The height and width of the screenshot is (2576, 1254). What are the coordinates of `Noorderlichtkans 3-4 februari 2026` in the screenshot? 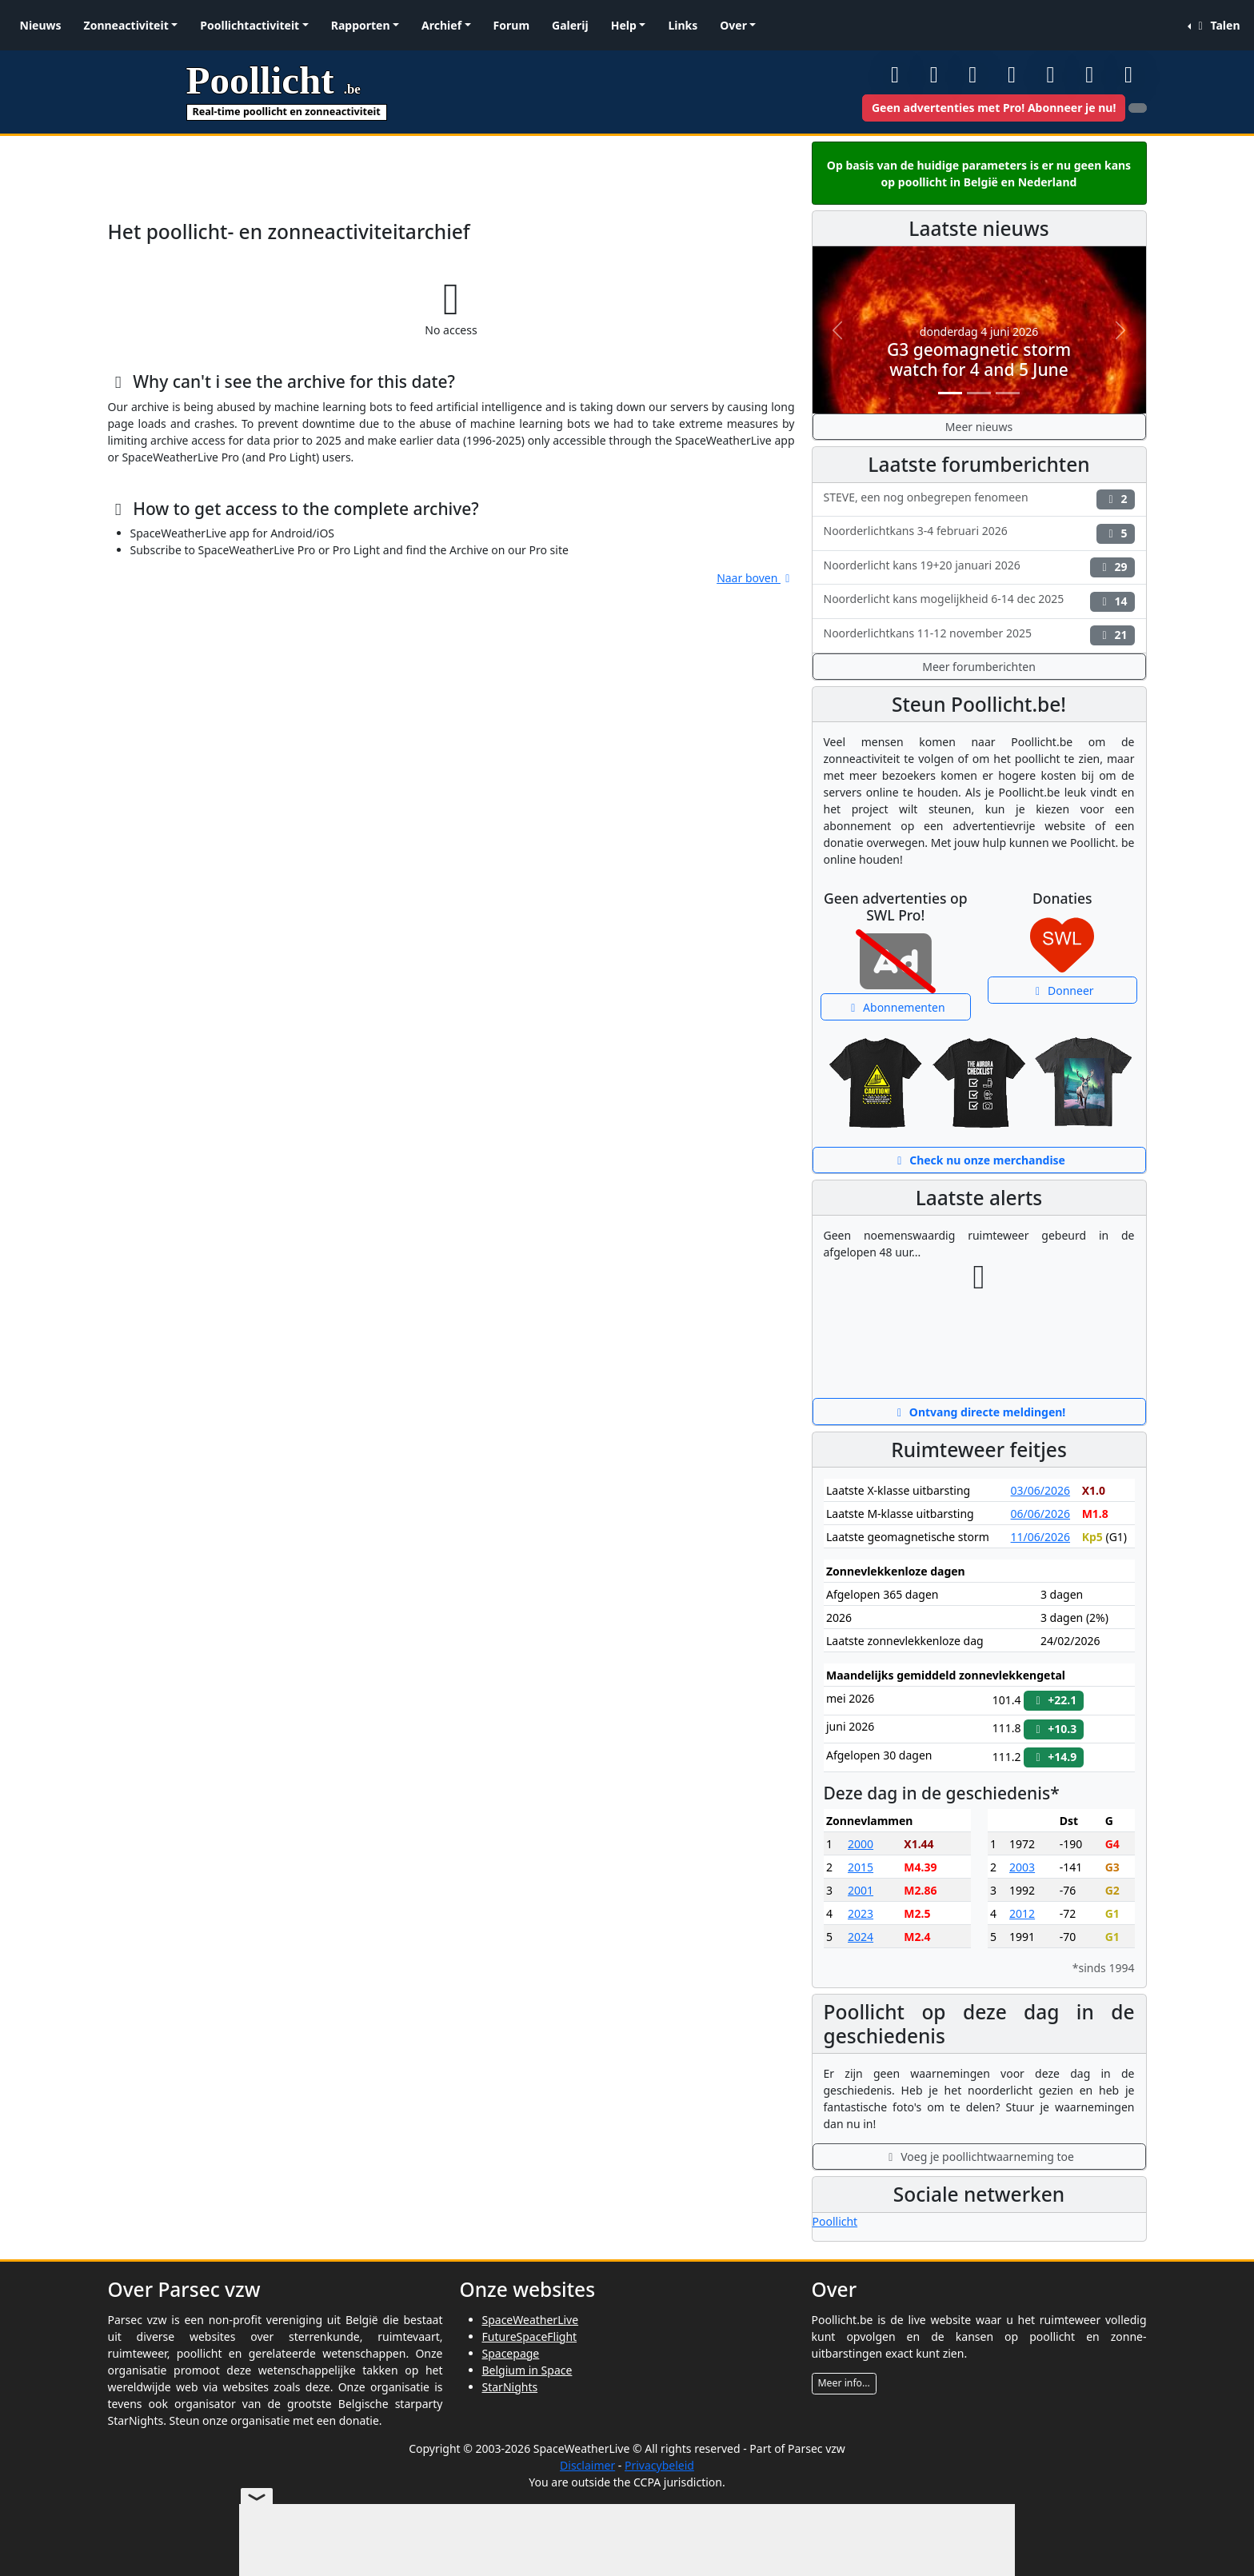 It's located at (979, 533).